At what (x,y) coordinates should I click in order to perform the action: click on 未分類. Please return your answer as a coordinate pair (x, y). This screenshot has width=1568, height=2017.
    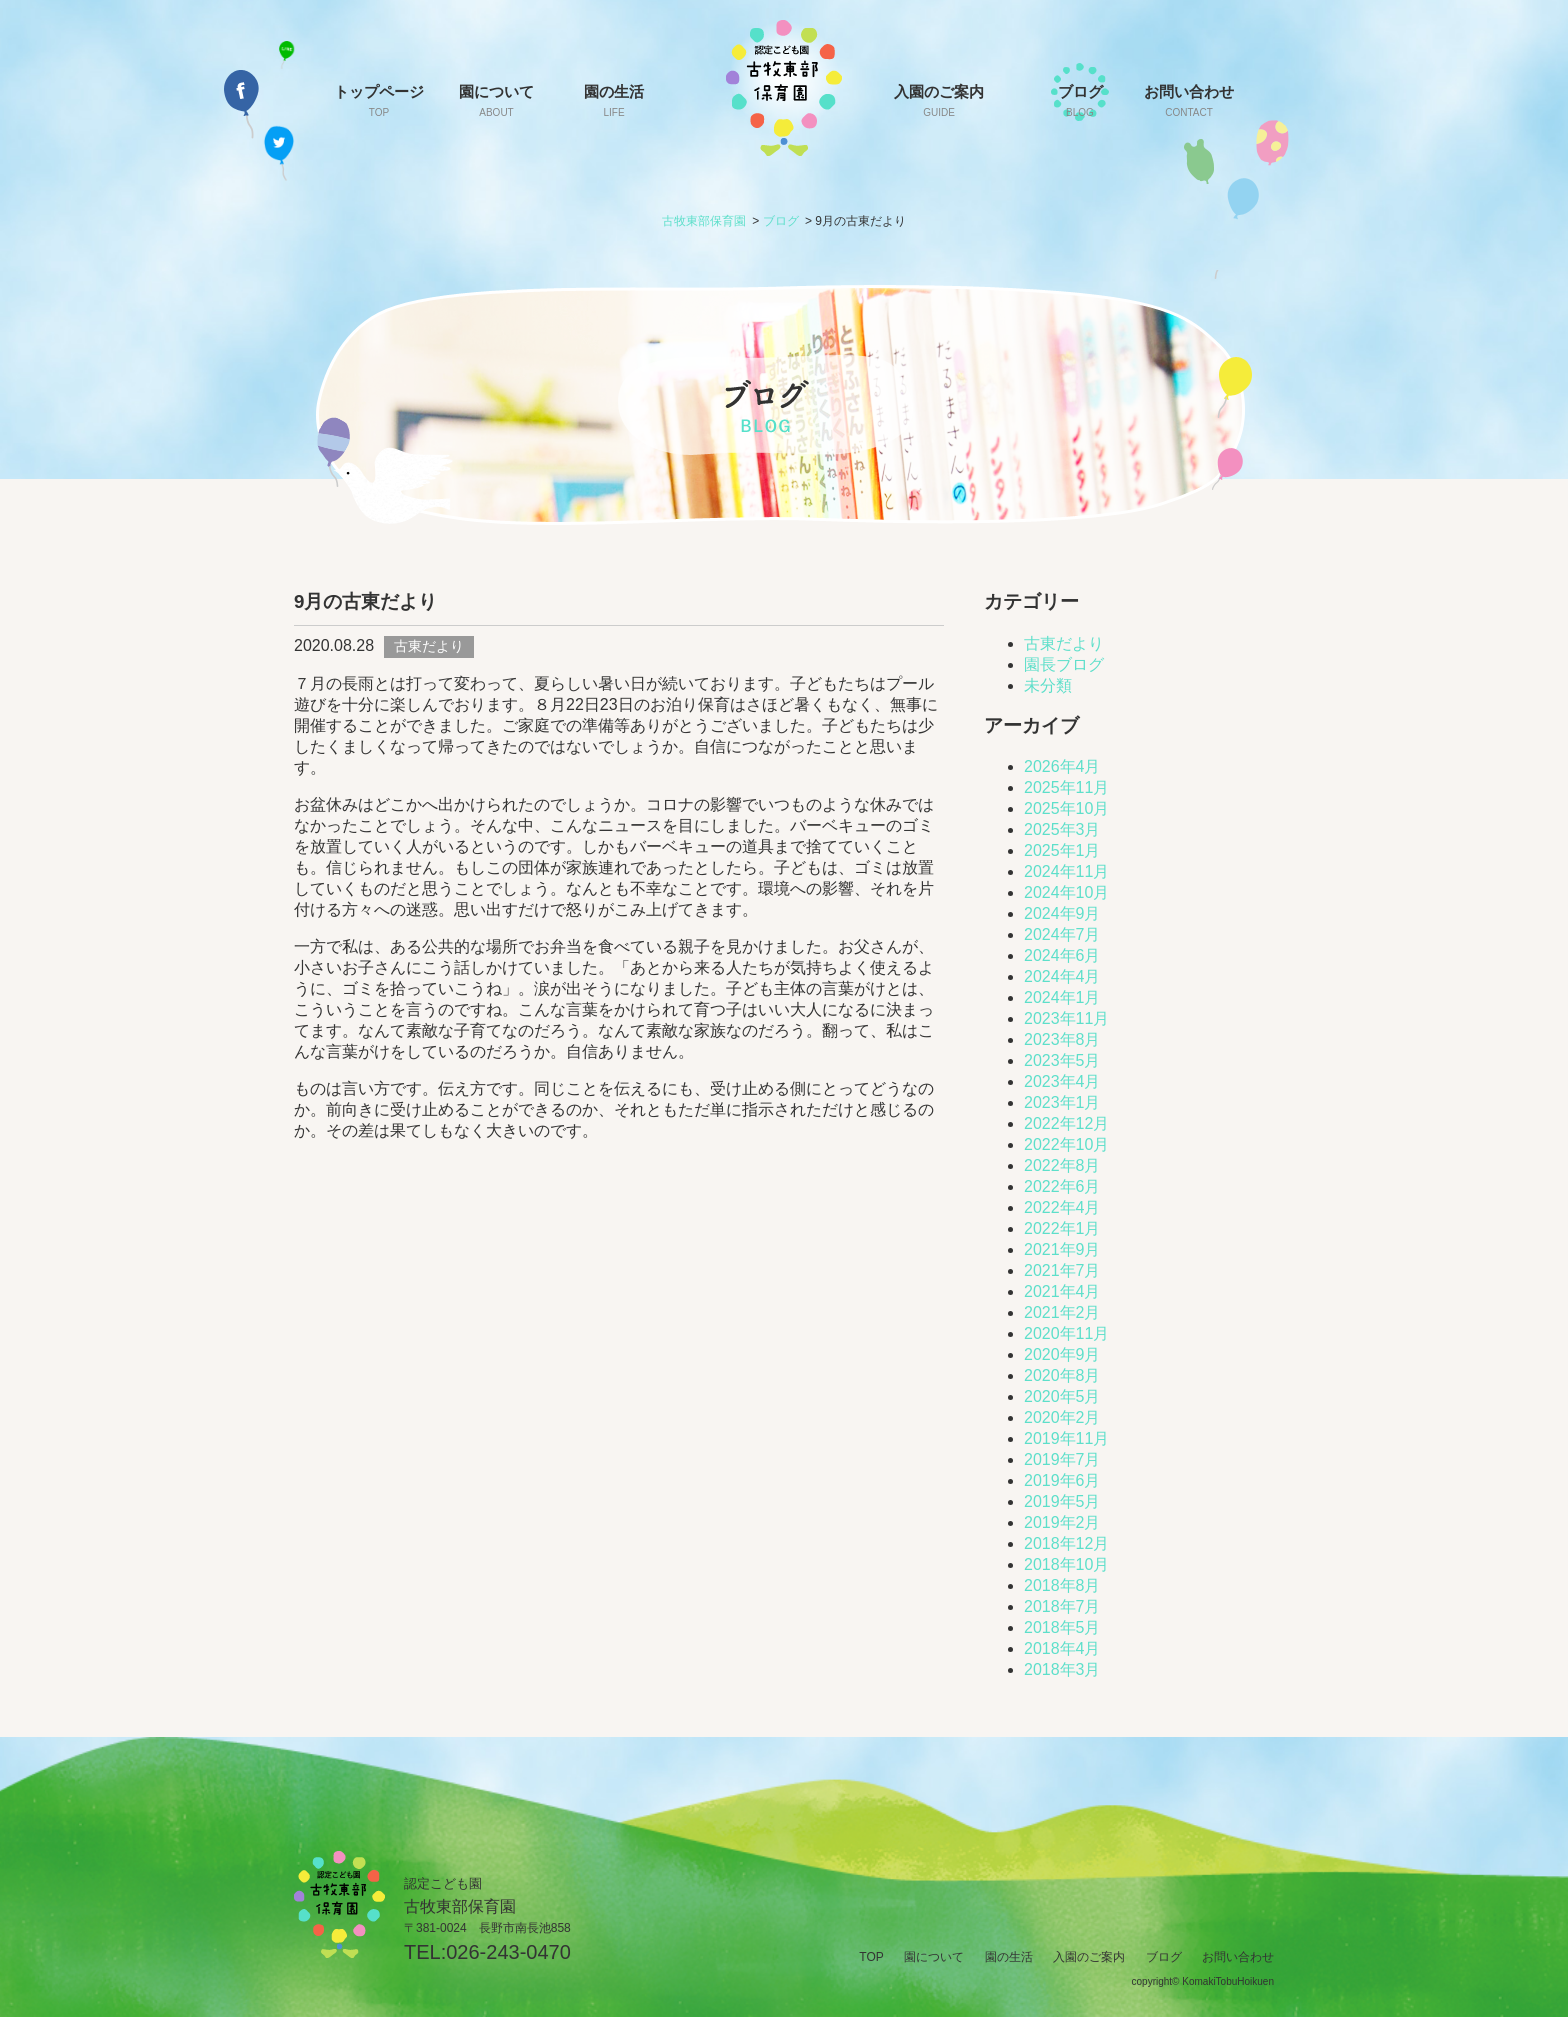
    Looking at the image, I should click on (1048, 685).